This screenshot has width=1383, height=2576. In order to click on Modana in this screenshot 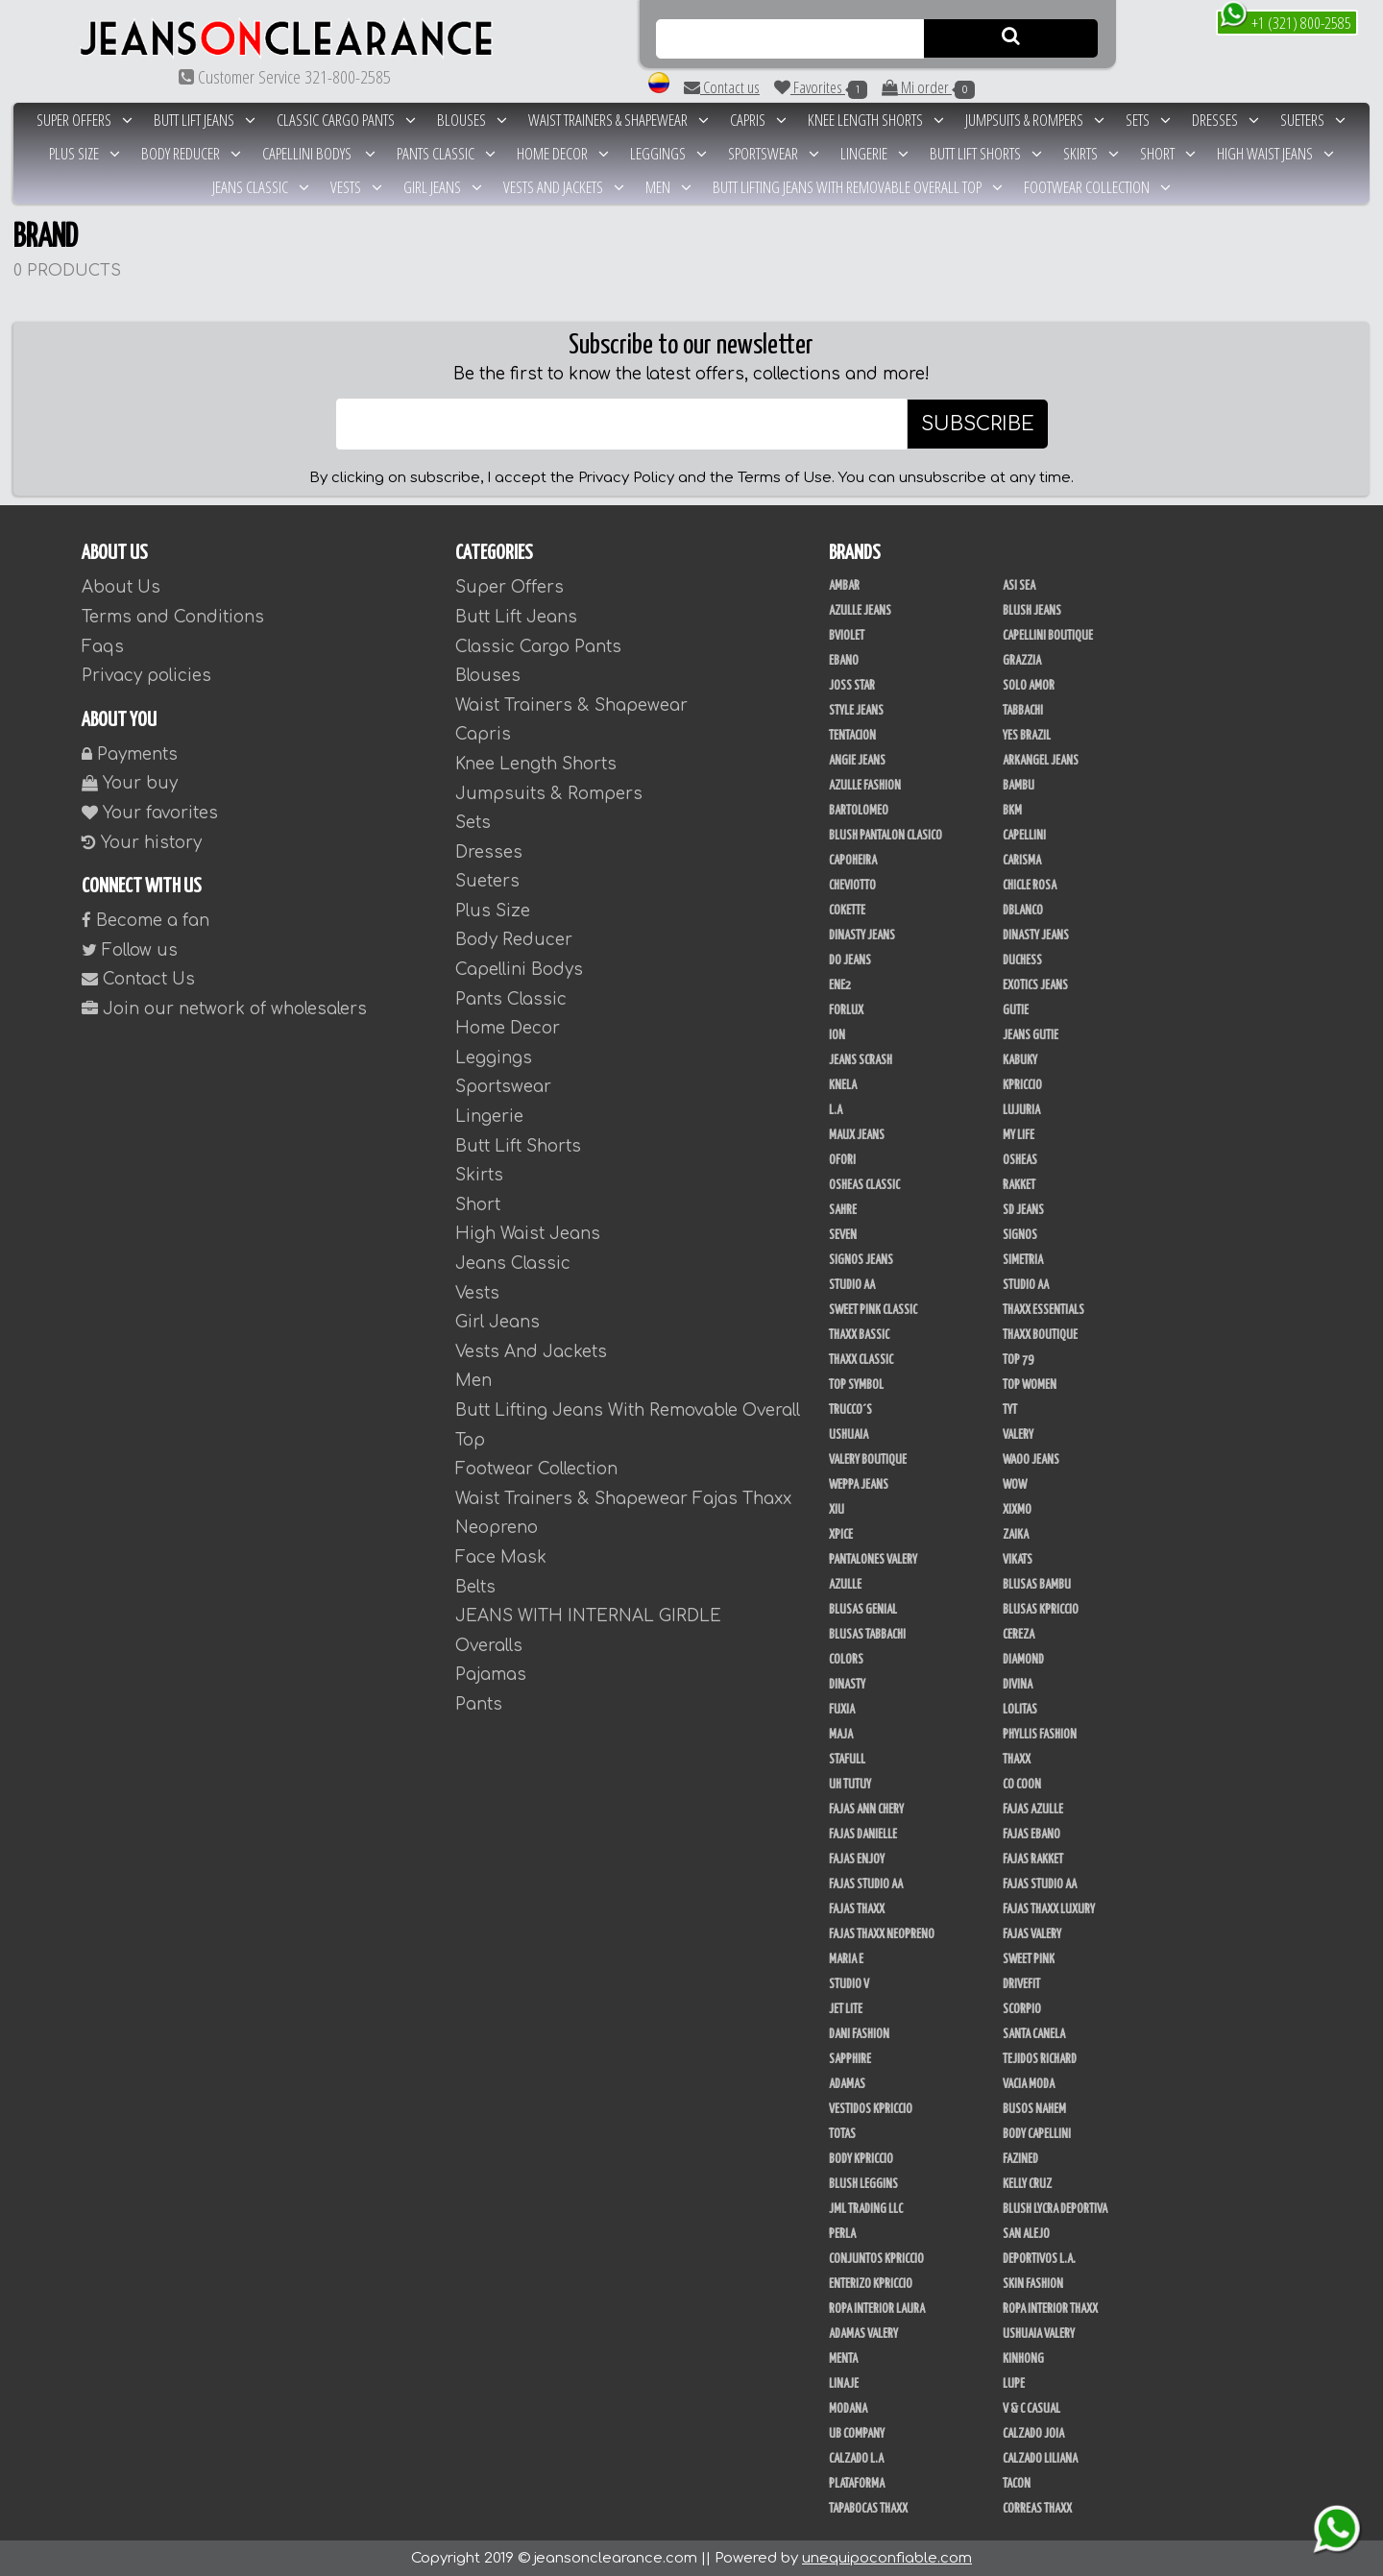, I will do `click(848, 2409)`.